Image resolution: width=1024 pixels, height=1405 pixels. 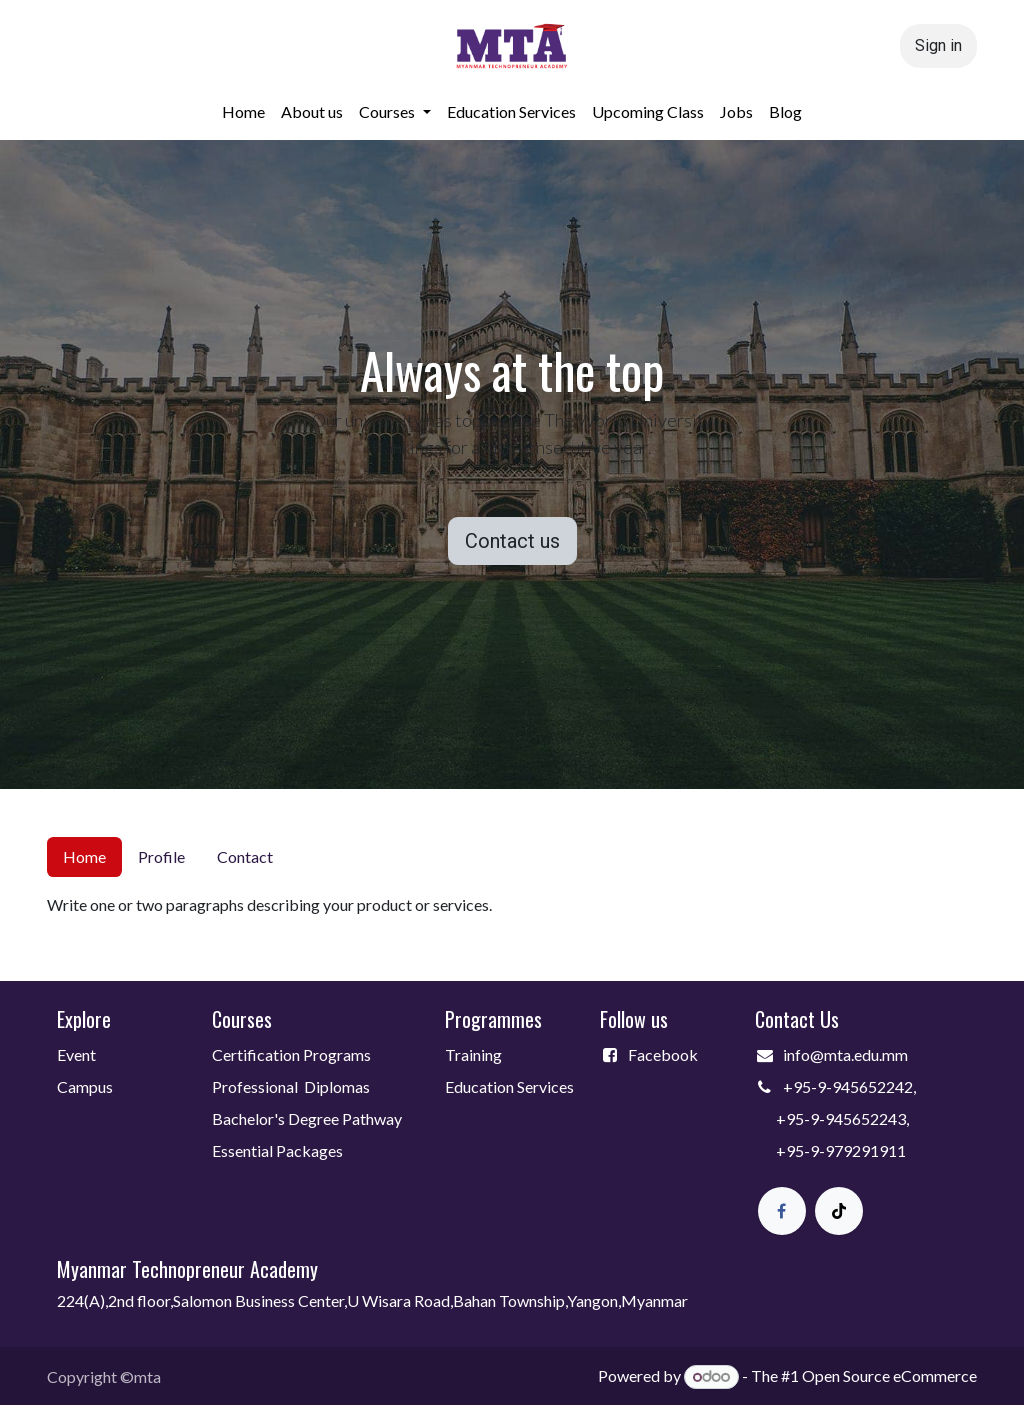 I want to click on Contact us, so click(x=512, y=541).